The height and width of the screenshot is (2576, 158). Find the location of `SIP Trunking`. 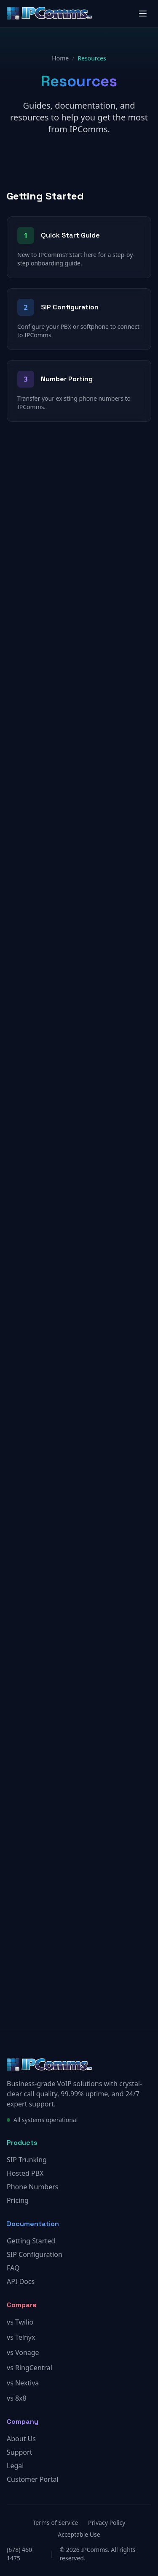

SIP Trunking is located at coordinates (27, 2159).